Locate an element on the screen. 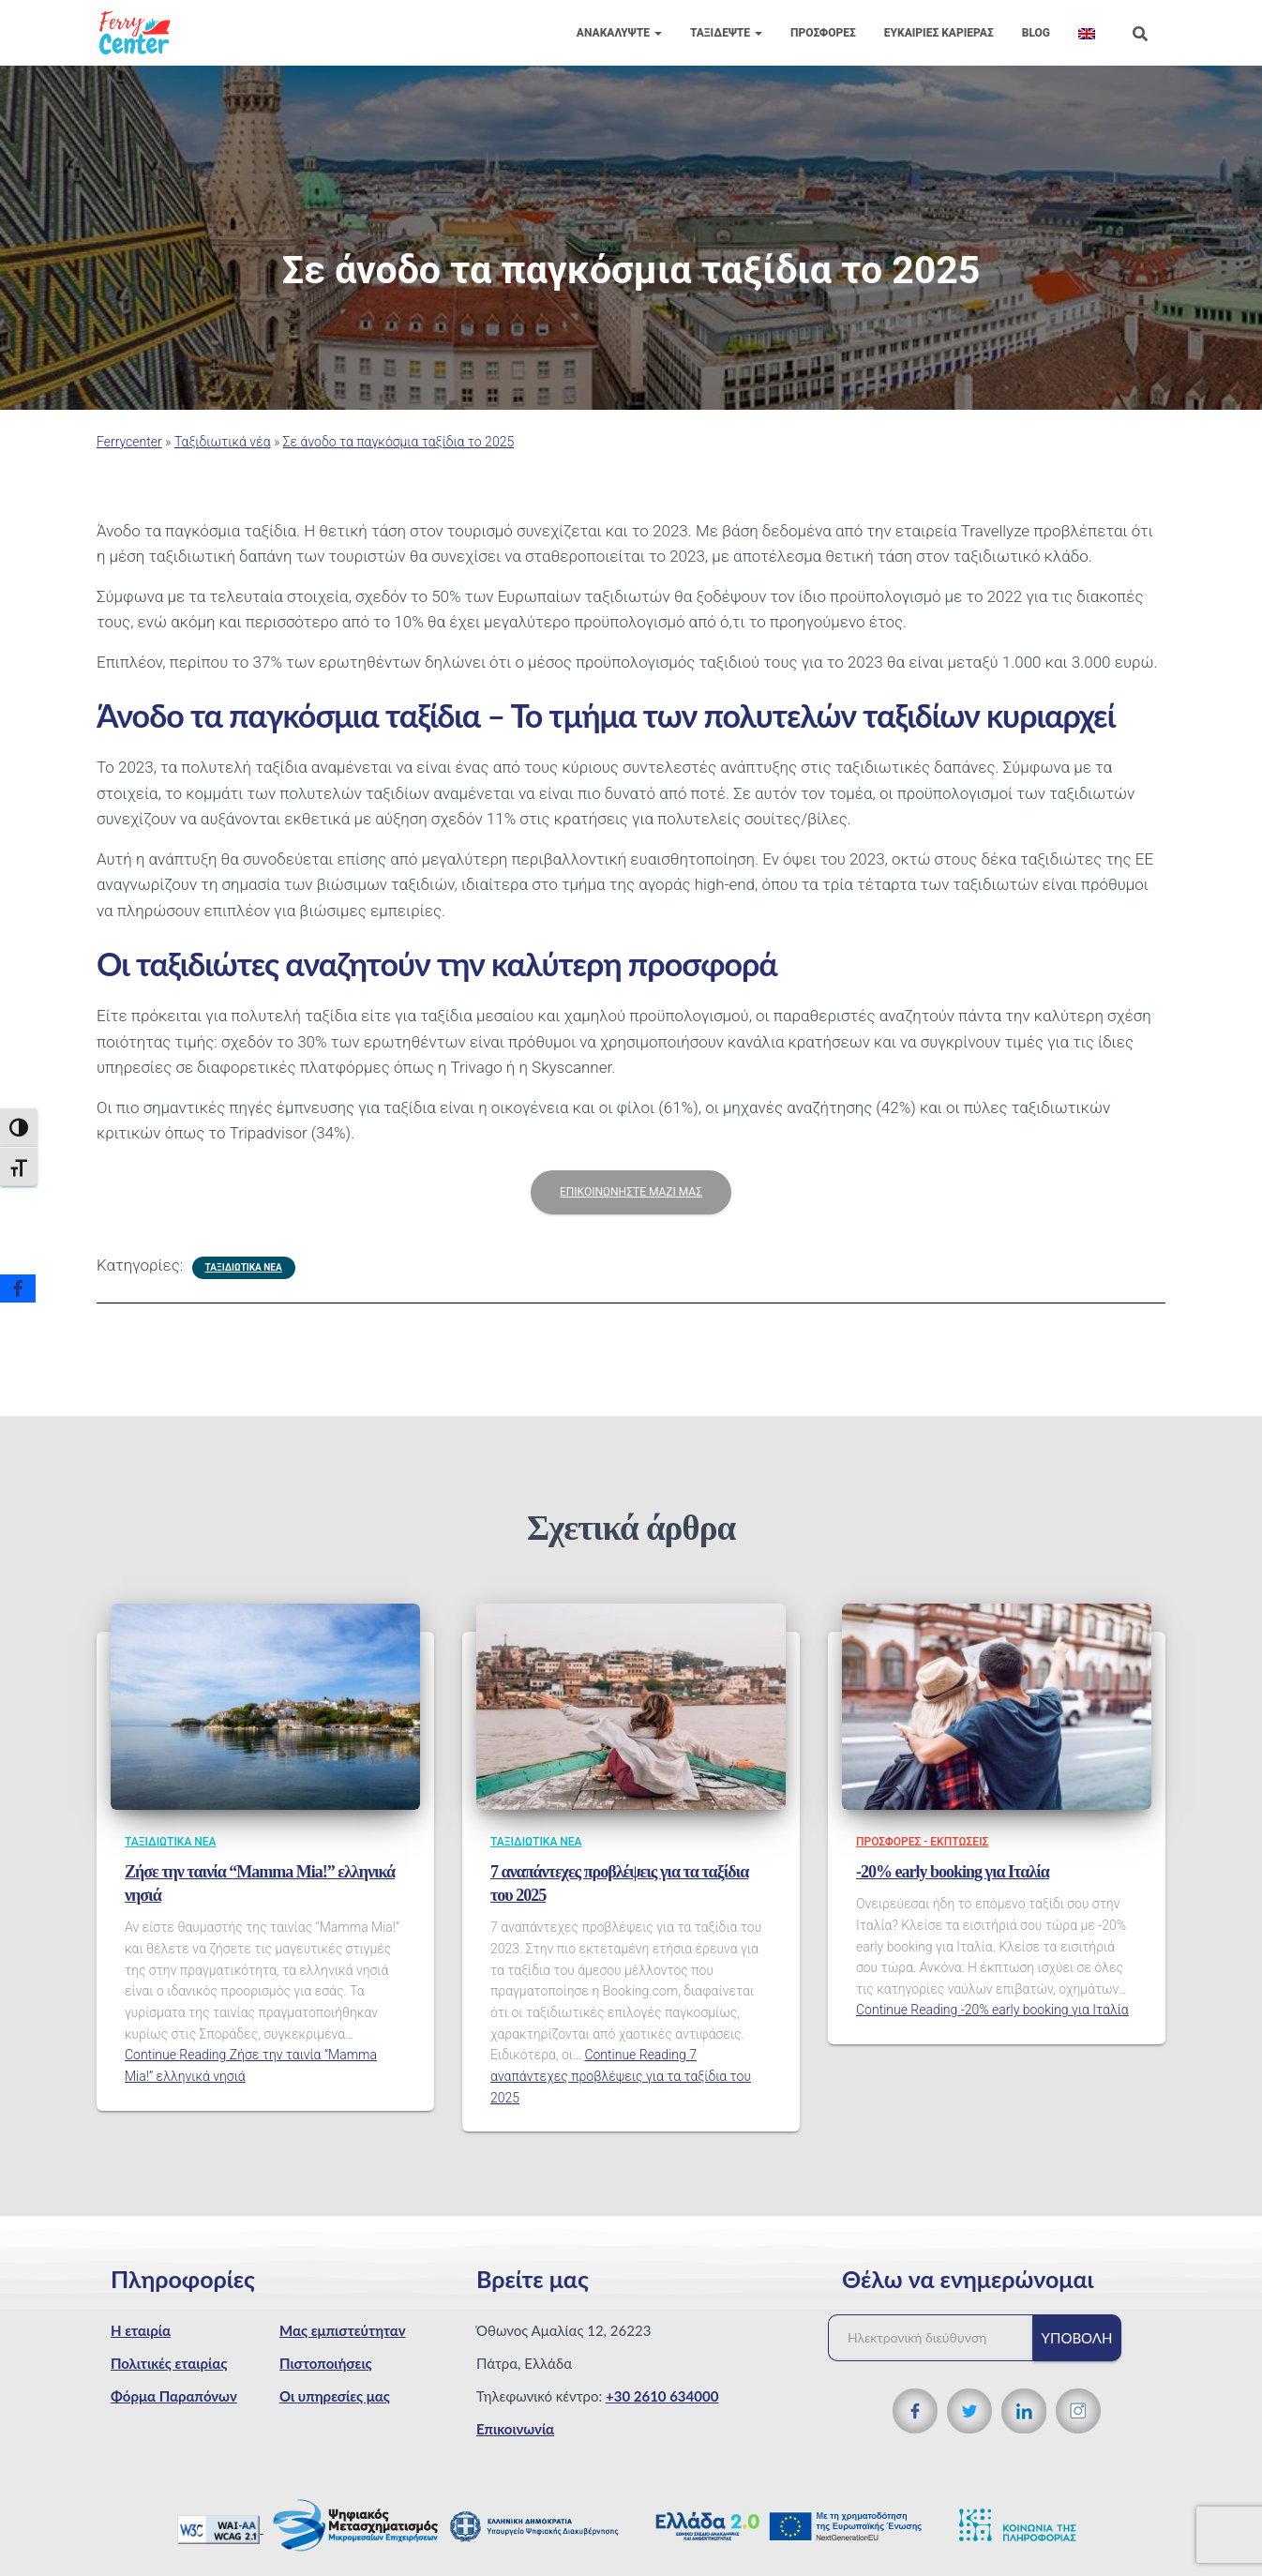  Ανακαλύψτε is located at coordinates (619, 32).